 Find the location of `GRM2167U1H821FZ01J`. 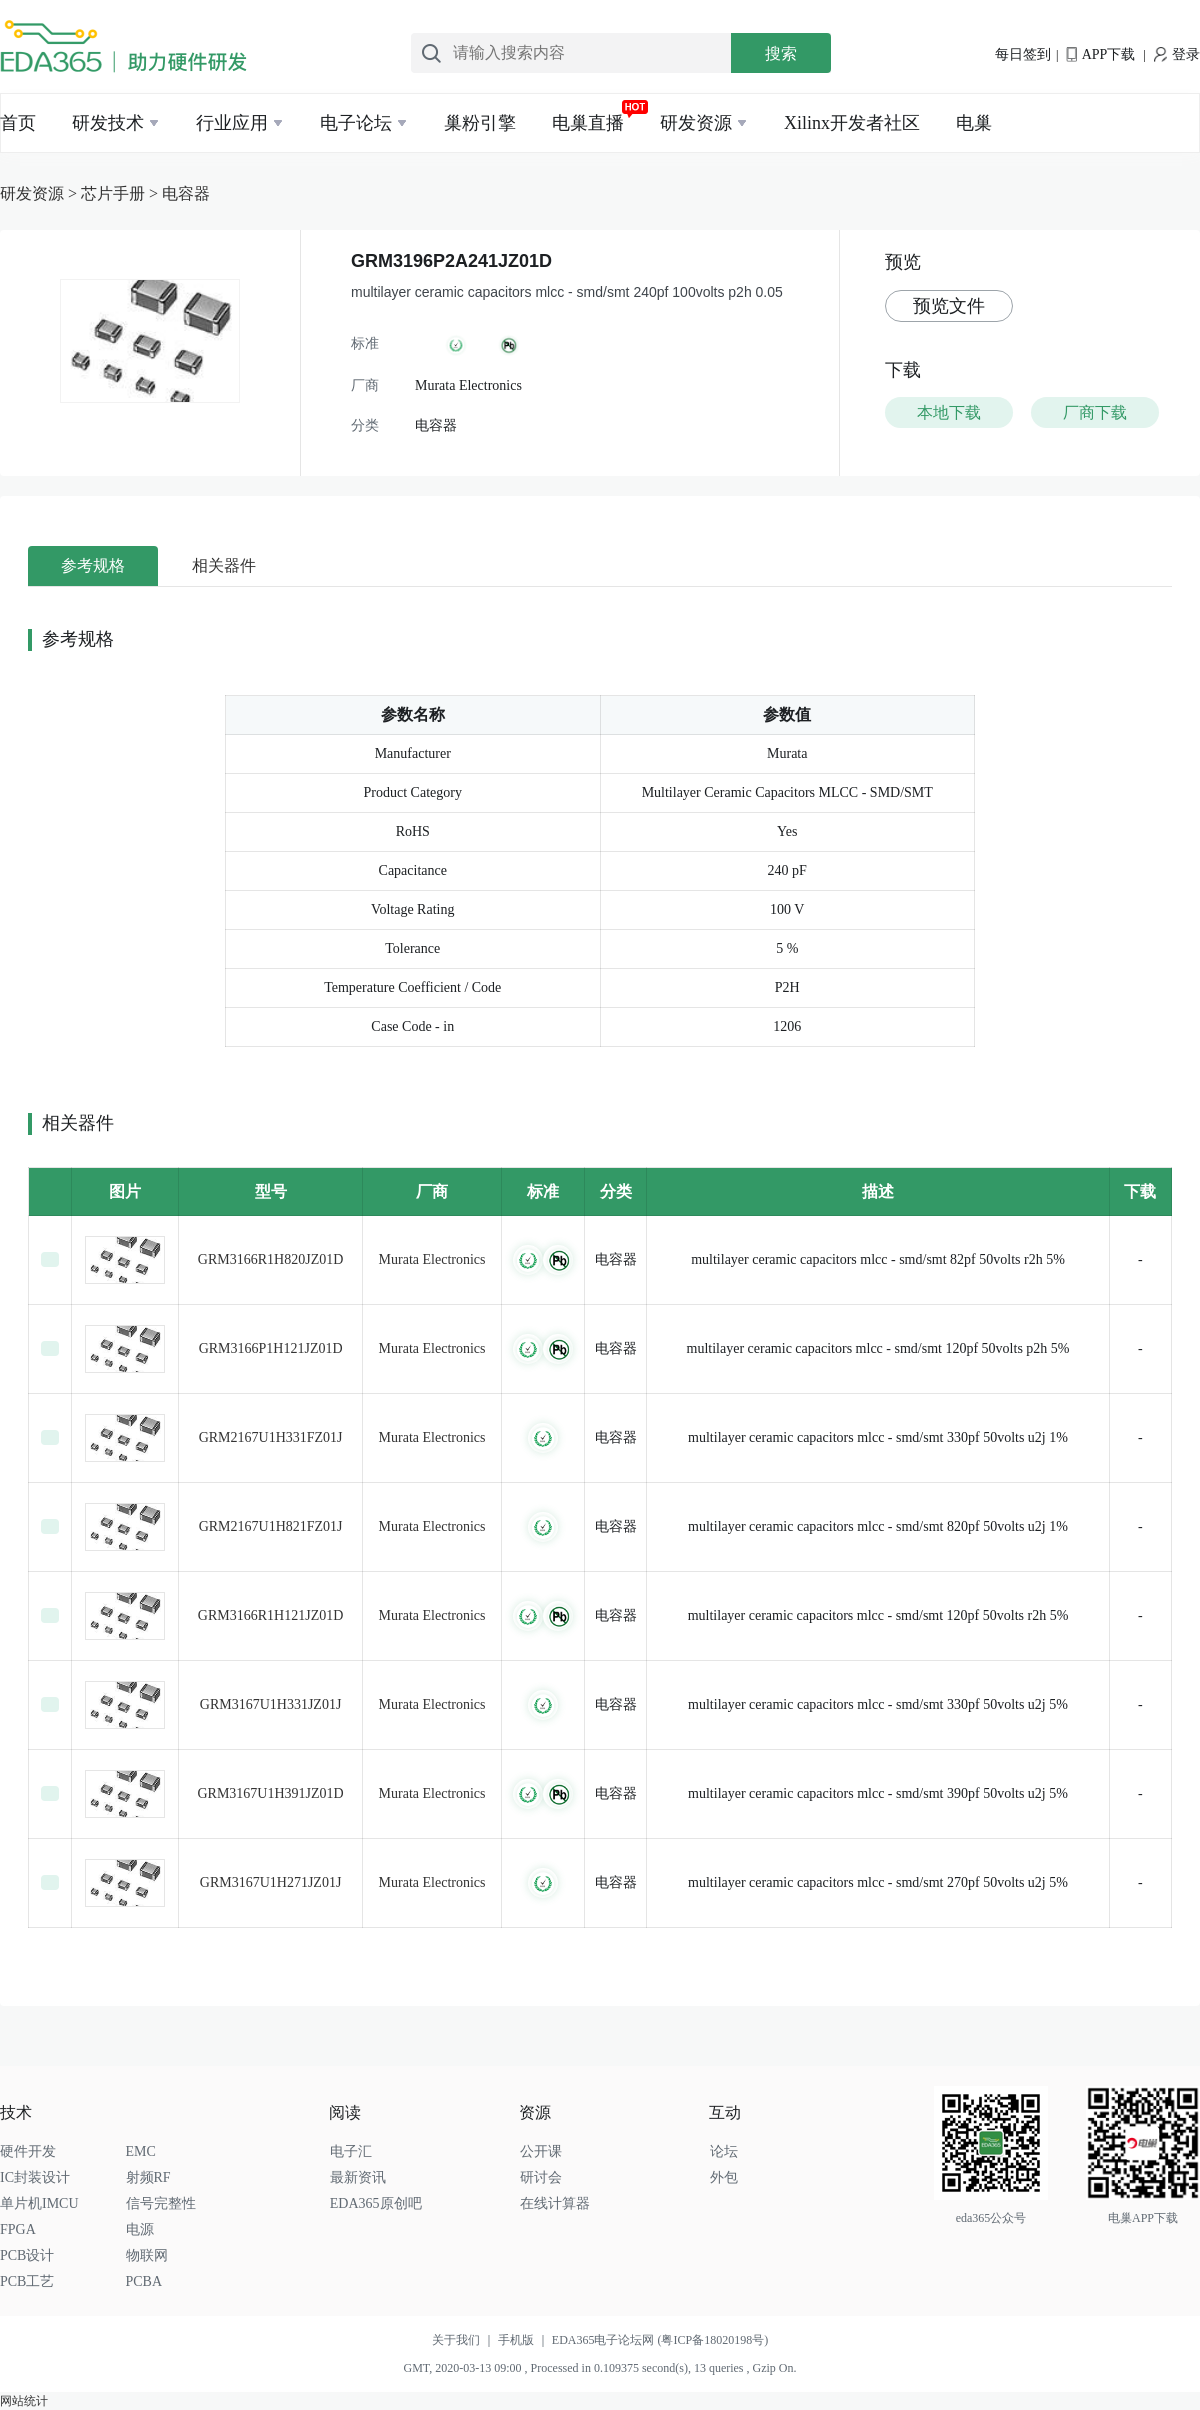

GRM2167U1H821FZ01J is located at coordinates (271, 1526).